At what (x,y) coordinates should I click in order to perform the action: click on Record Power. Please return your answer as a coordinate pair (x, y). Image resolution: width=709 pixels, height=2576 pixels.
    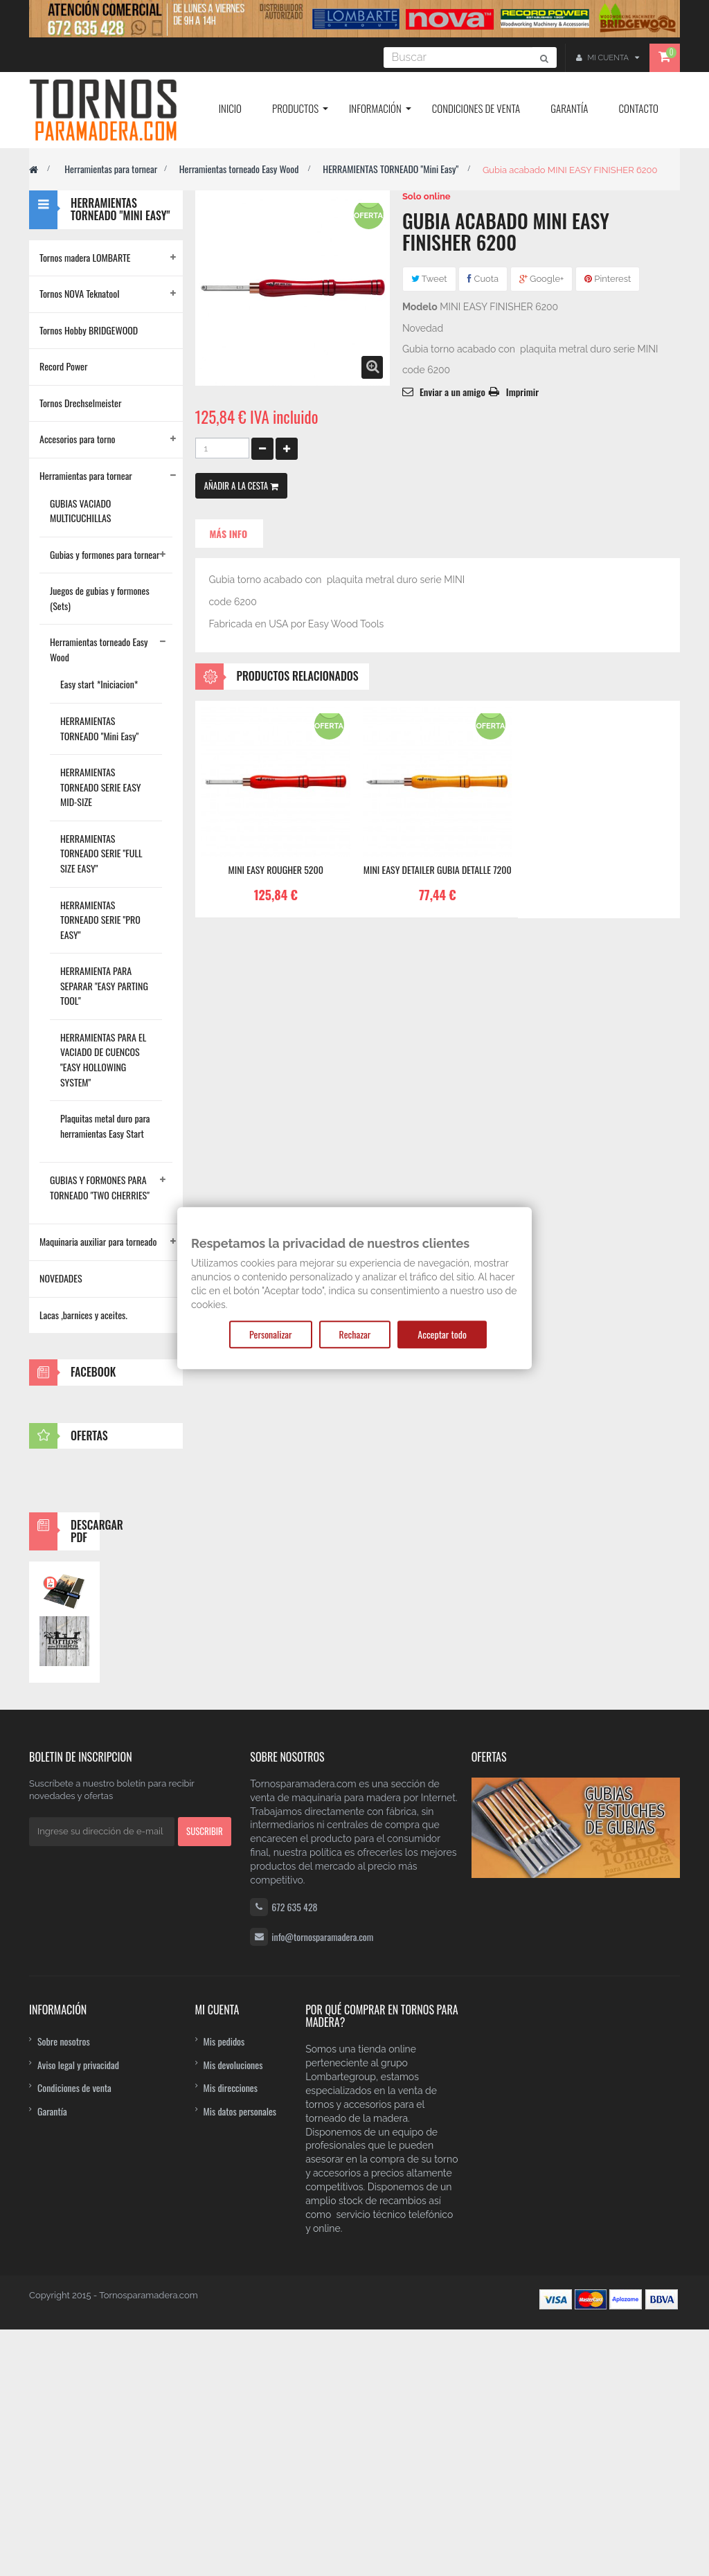
    Looking at the image, I should click on (63, 366).